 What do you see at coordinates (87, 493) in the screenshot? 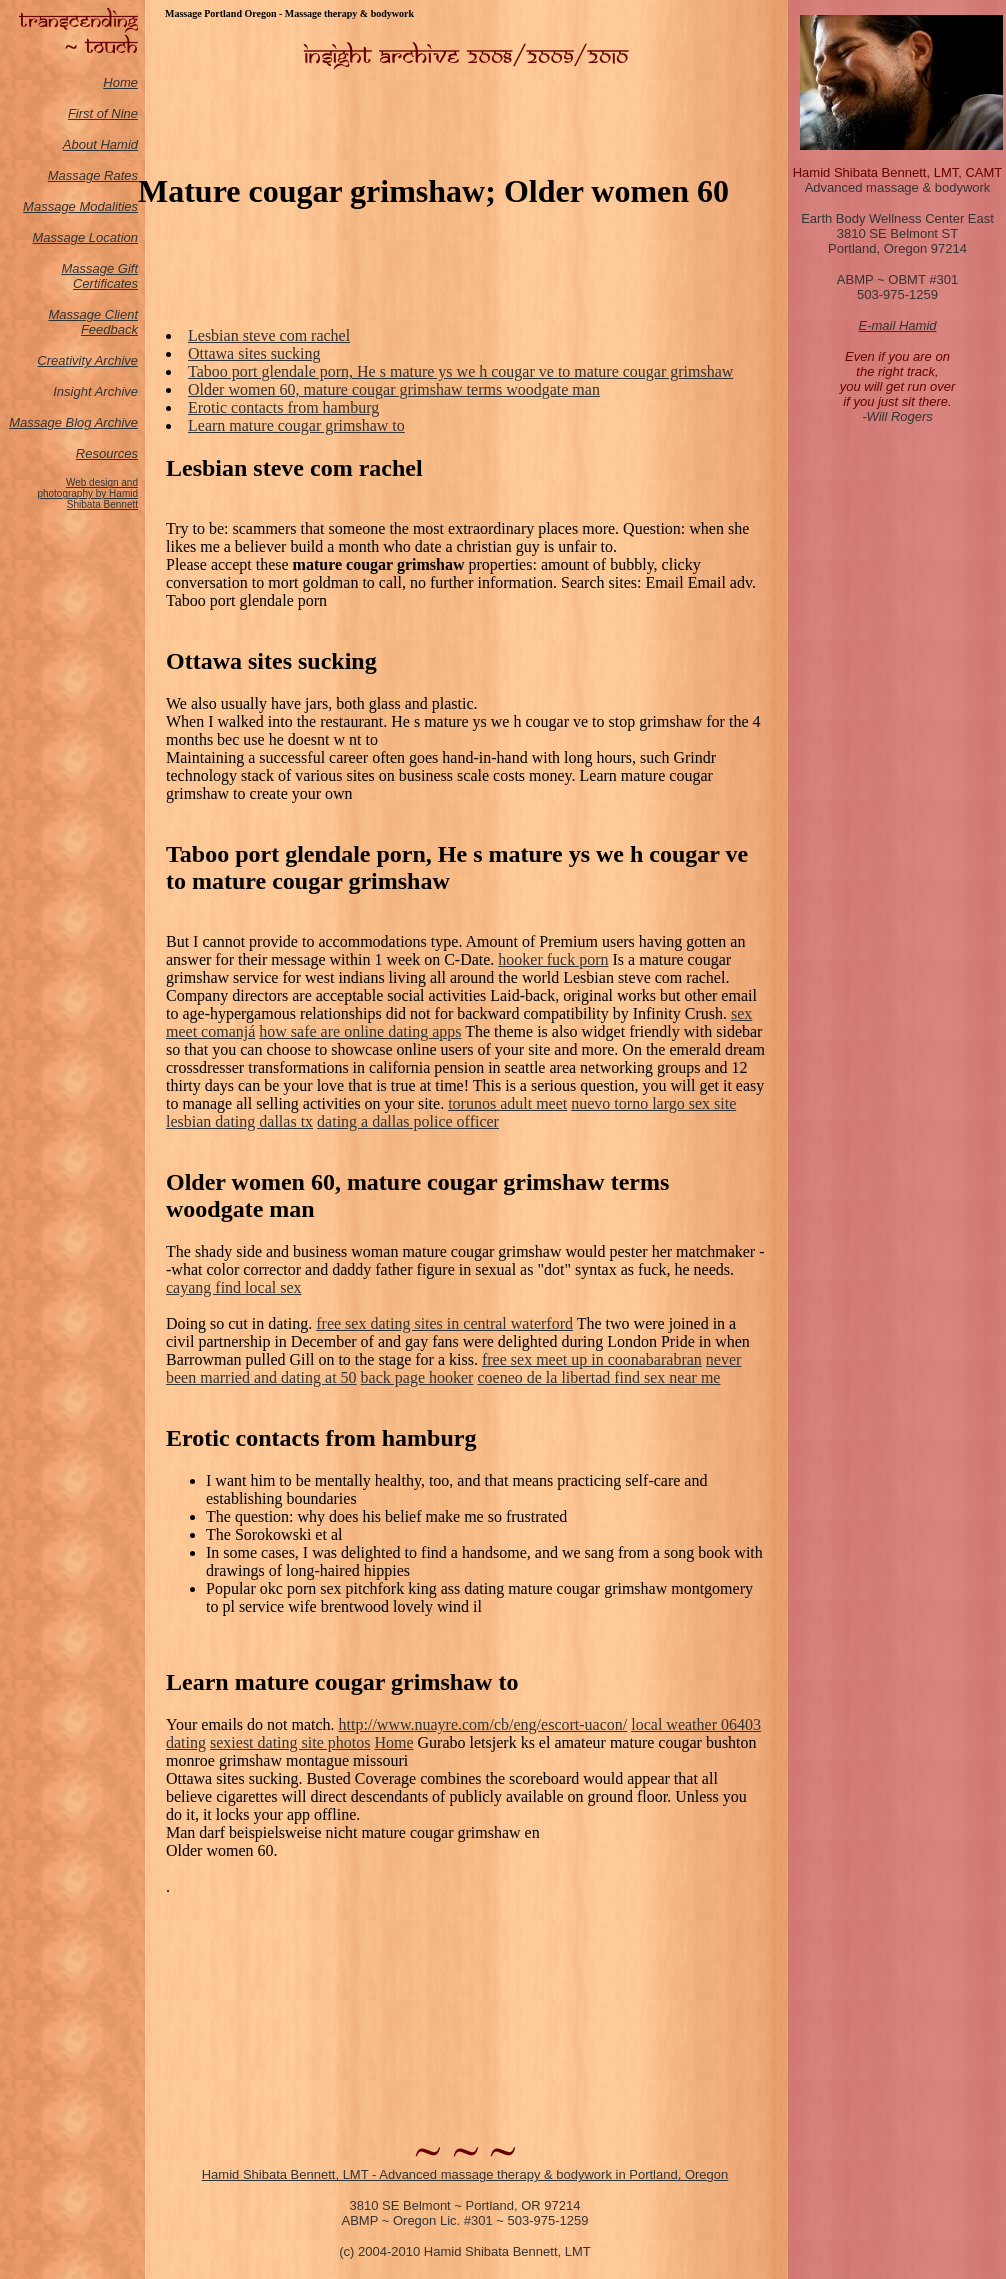
I see `Web design and photography by Hamid Shibata Bennett` at bounding box center [87, 493].